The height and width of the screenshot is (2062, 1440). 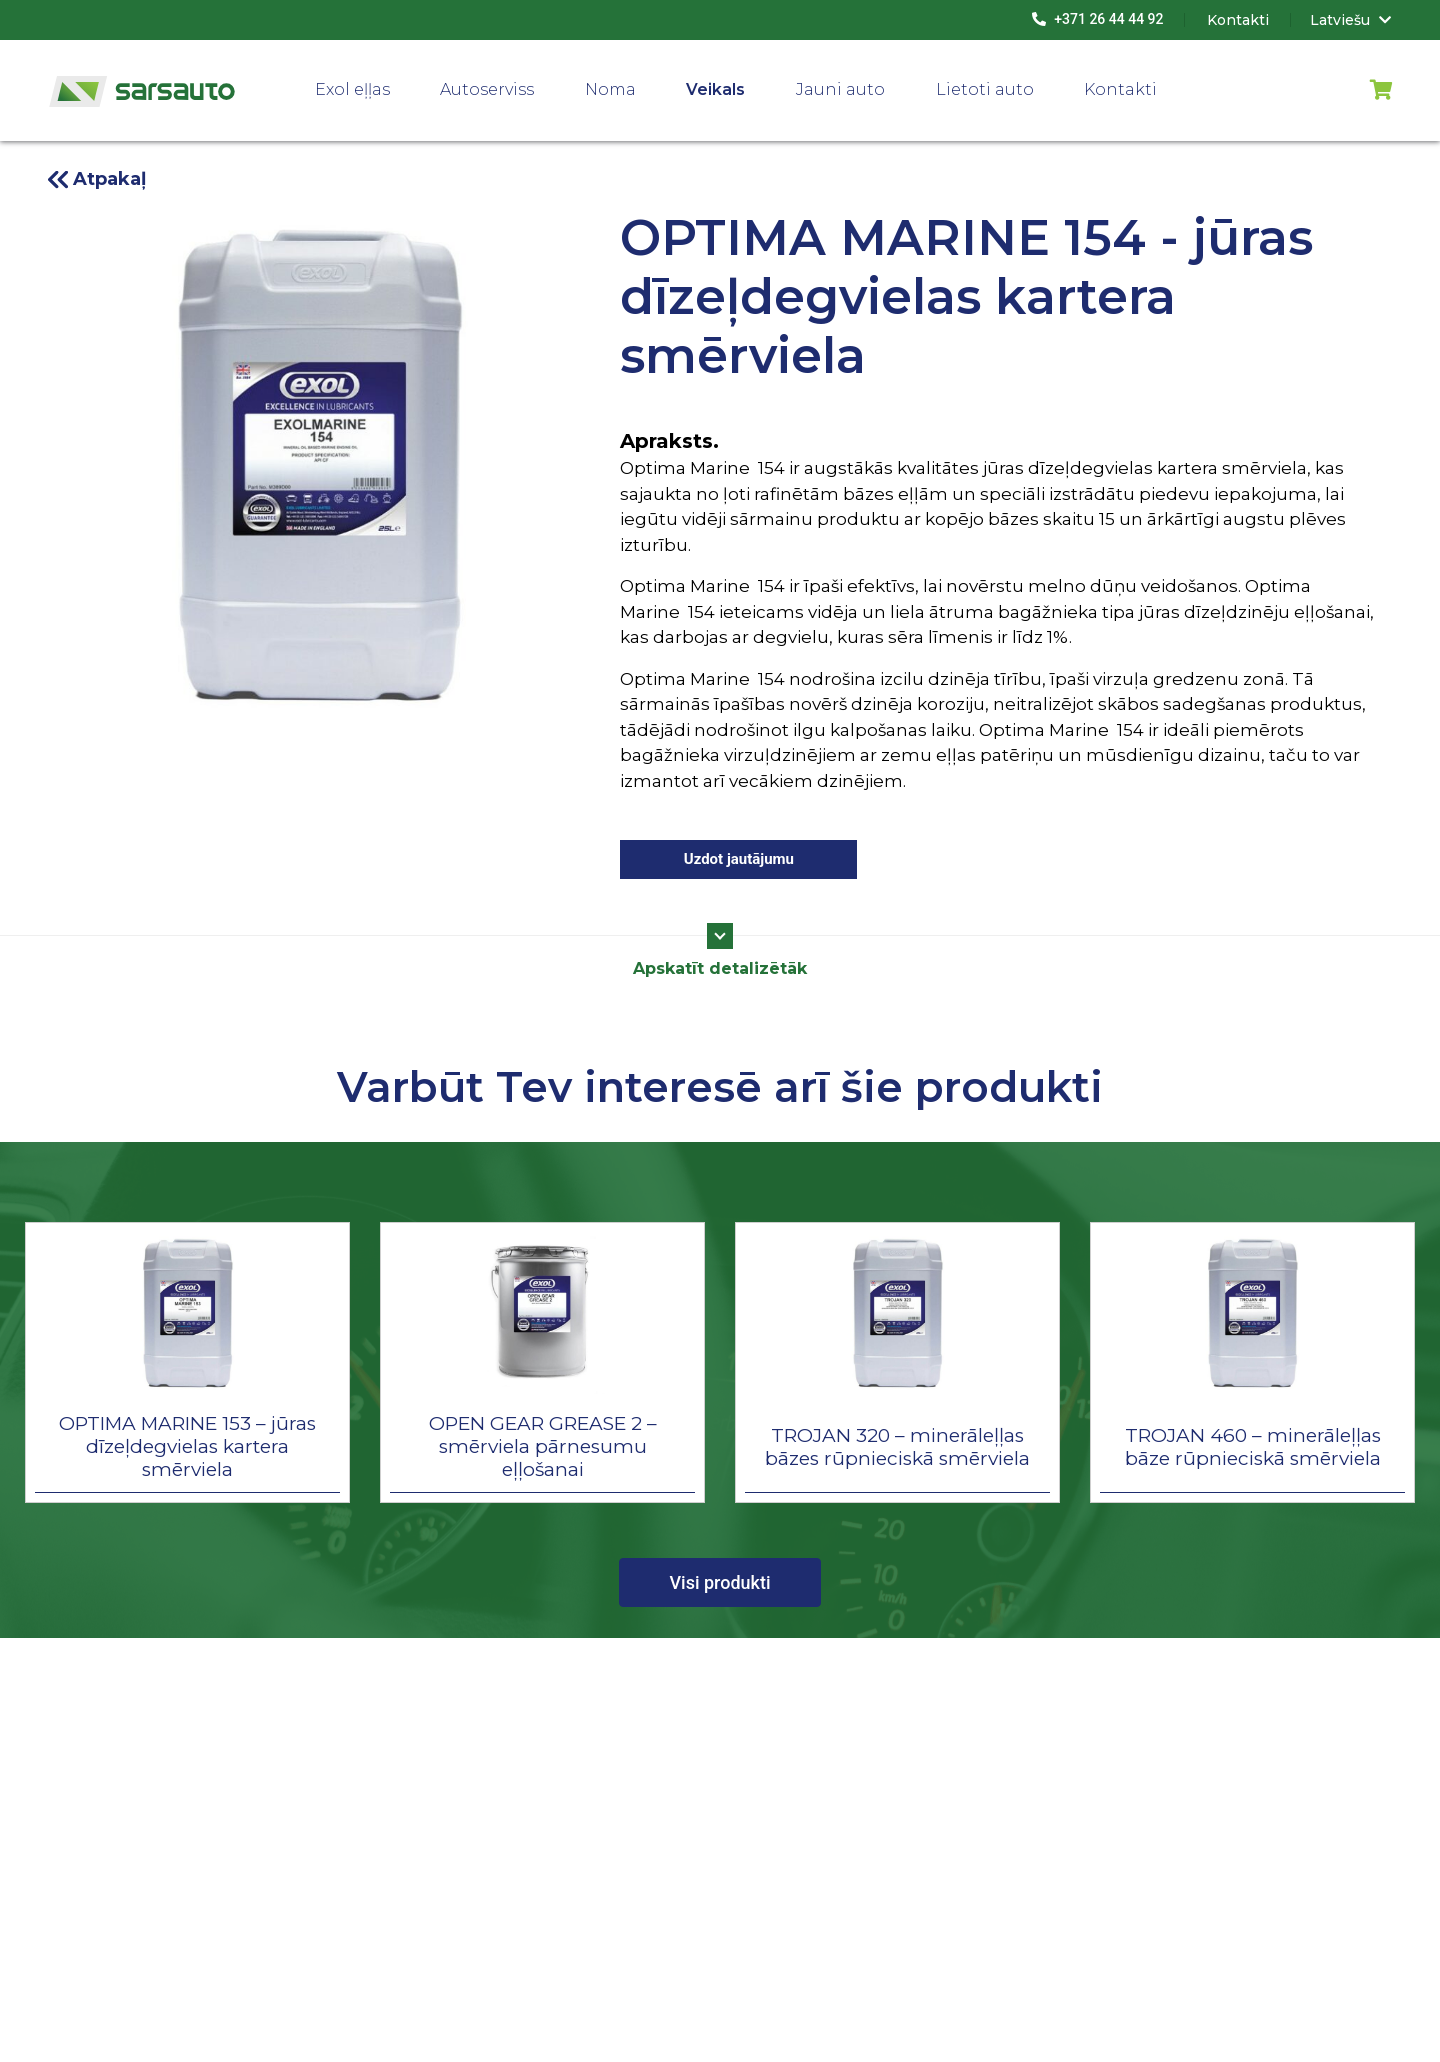 What do you see at coordinates (610, 89) in the screenshot?
I see `Noma` at bounding box center [610, 89].